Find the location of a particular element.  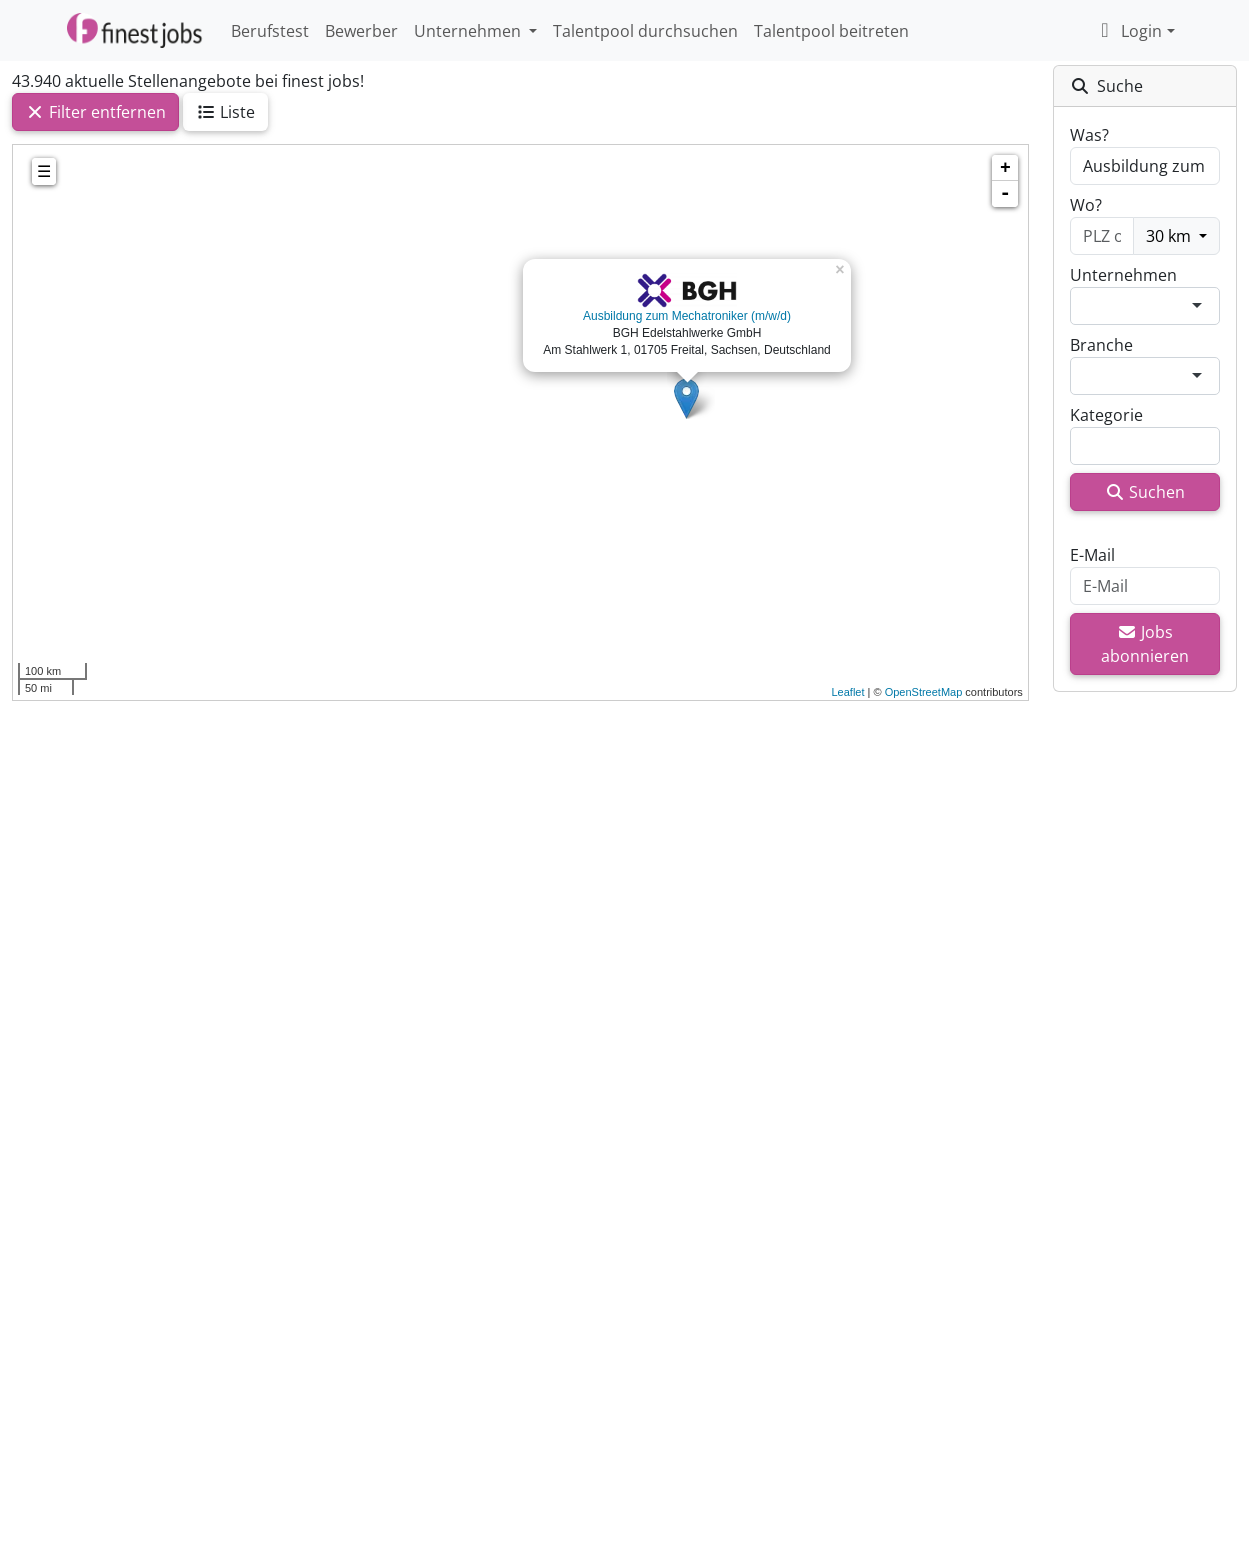

OpenStreetMap is located at coordinates (924, 692).